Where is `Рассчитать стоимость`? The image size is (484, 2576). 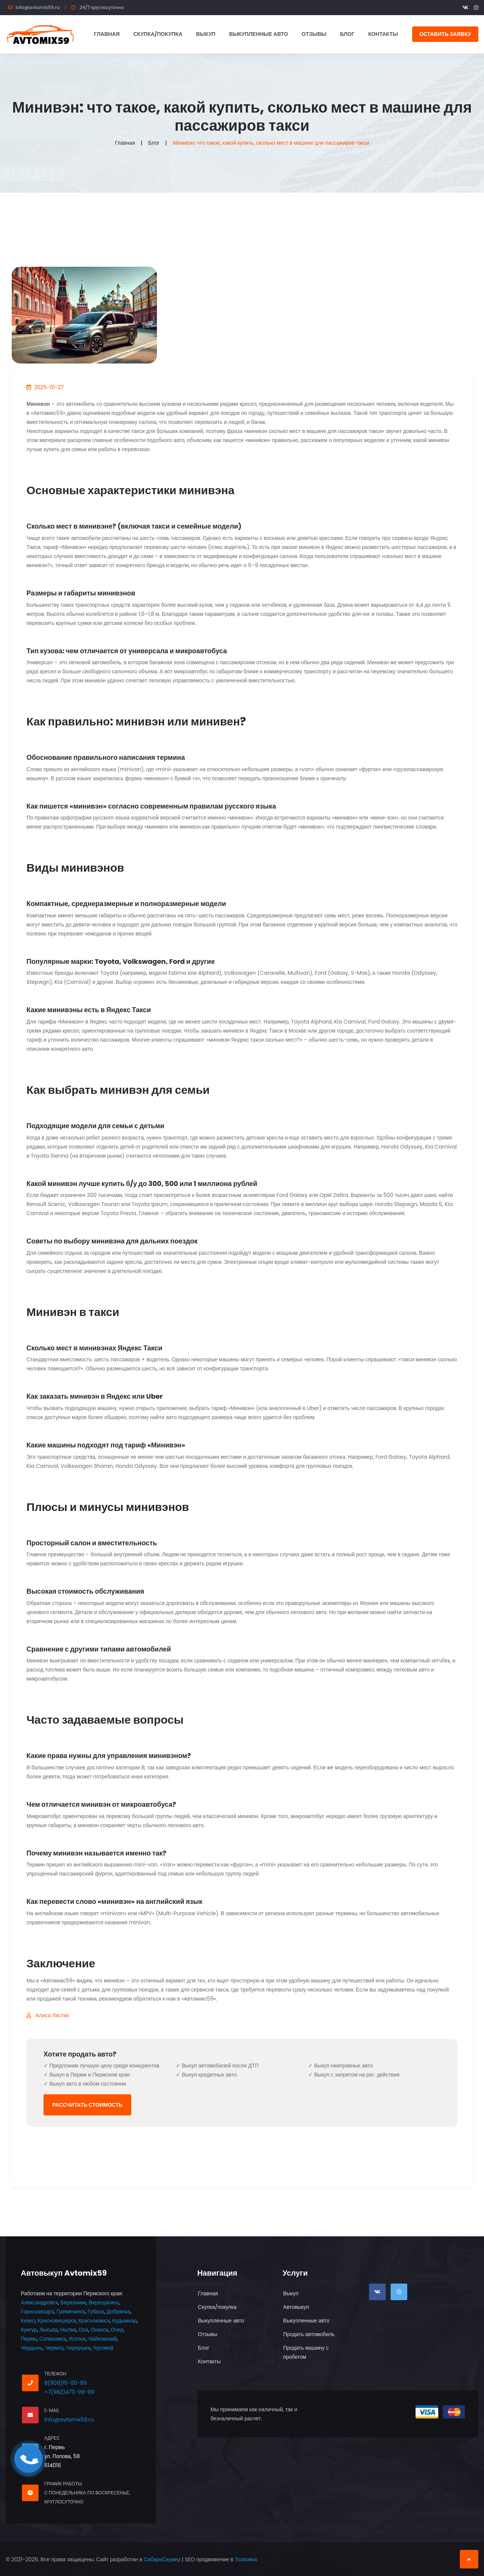
Рассчитать стоимость is located at coordinates (87, 2105).